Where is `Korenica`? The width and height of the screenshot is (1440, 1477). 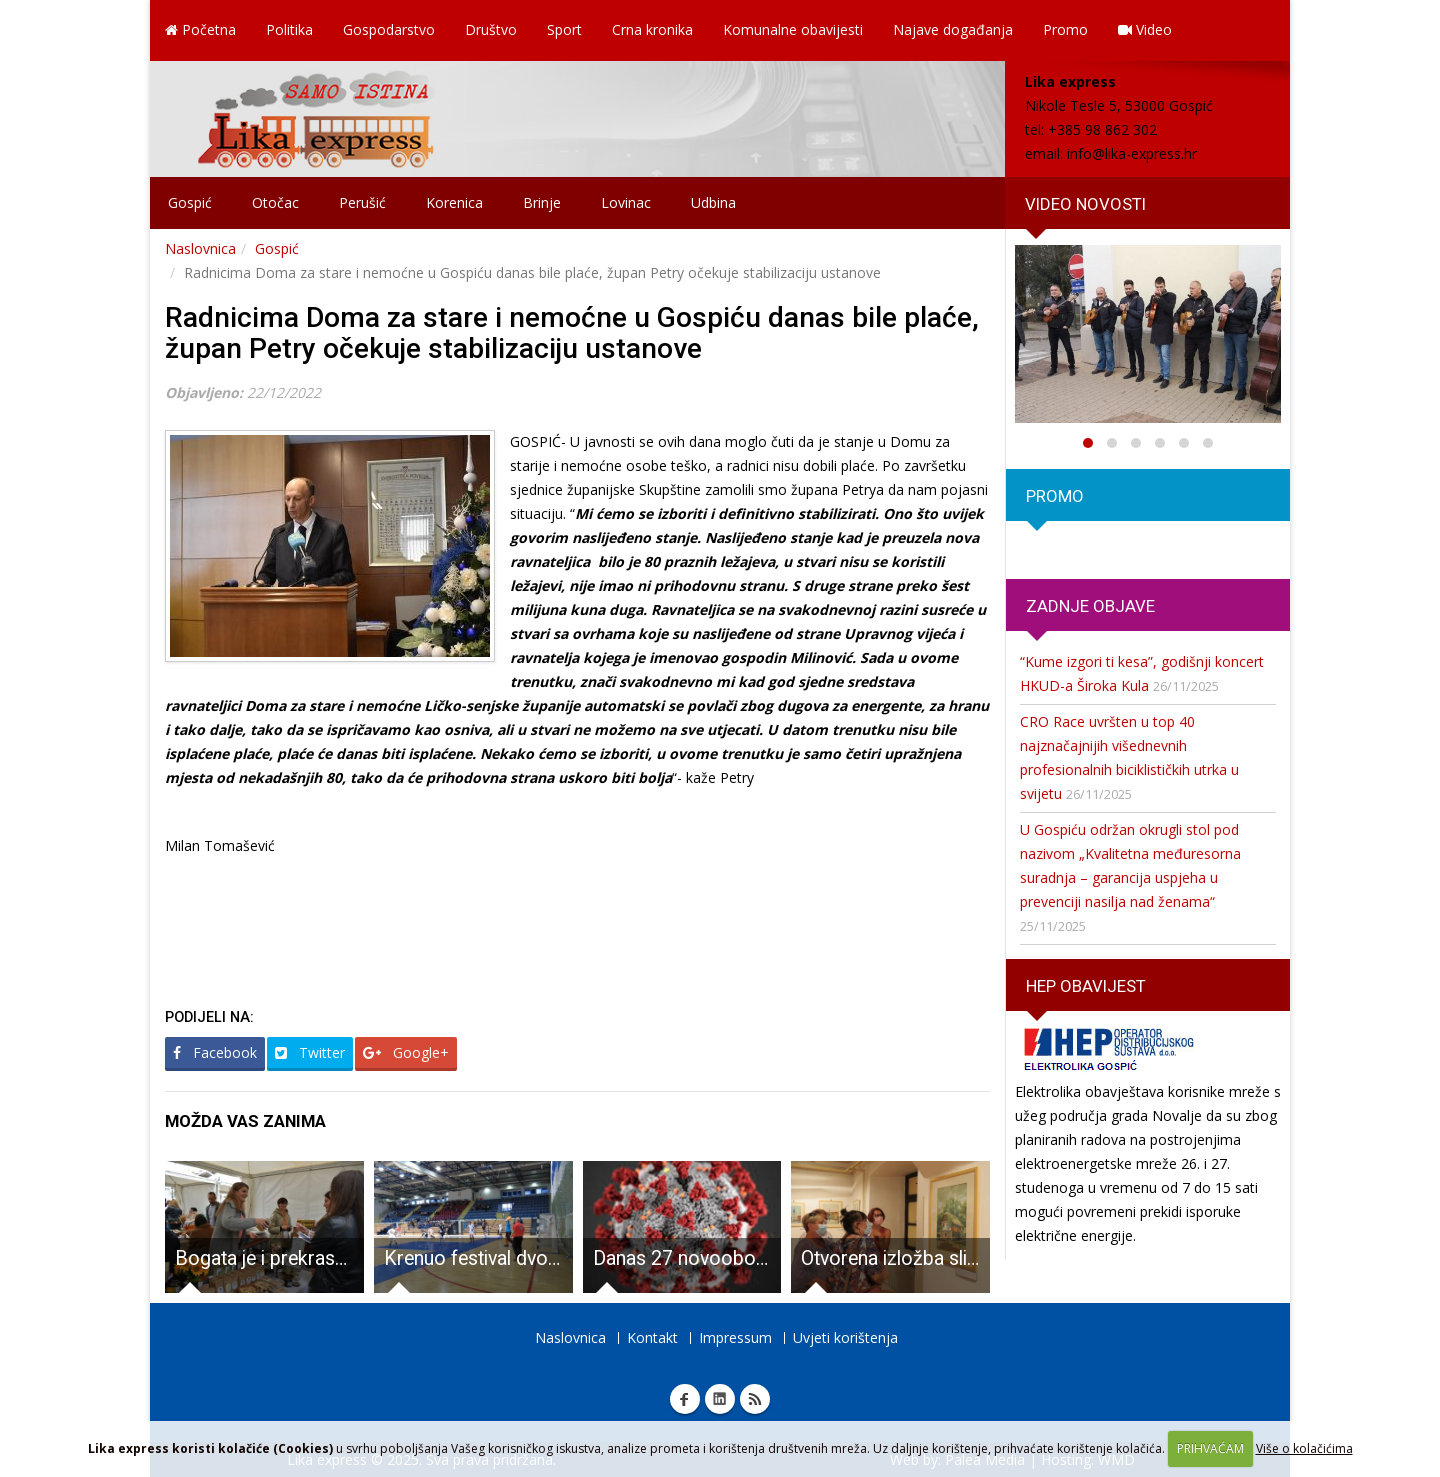
Korenica is located at coordinates (454, 202).